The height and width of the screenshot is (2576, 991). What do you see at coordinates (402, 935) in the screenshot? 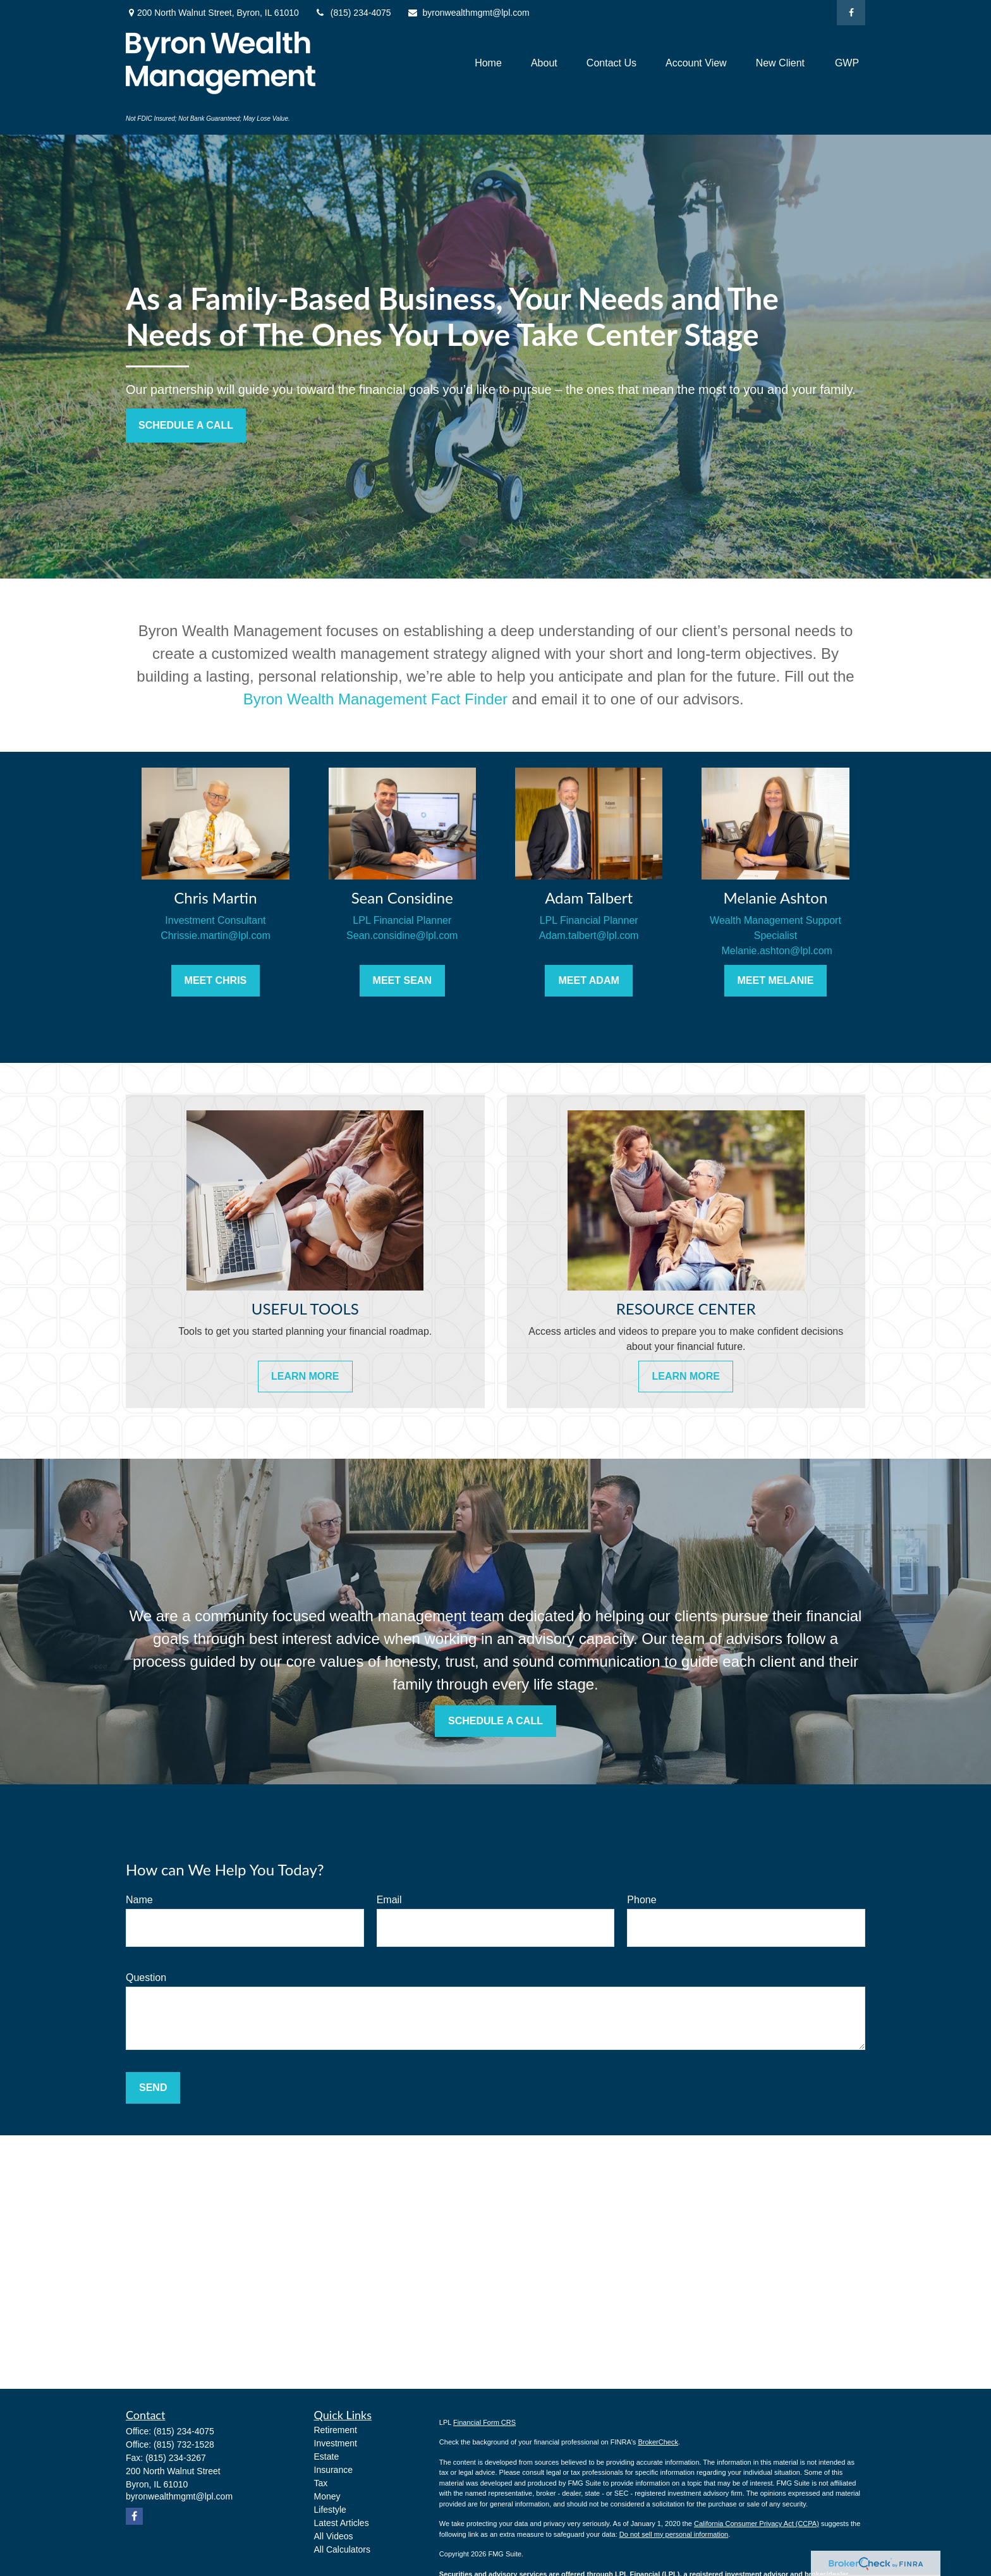
I see `Sean.considine@lpl.com` at bounding box center [402, 935].